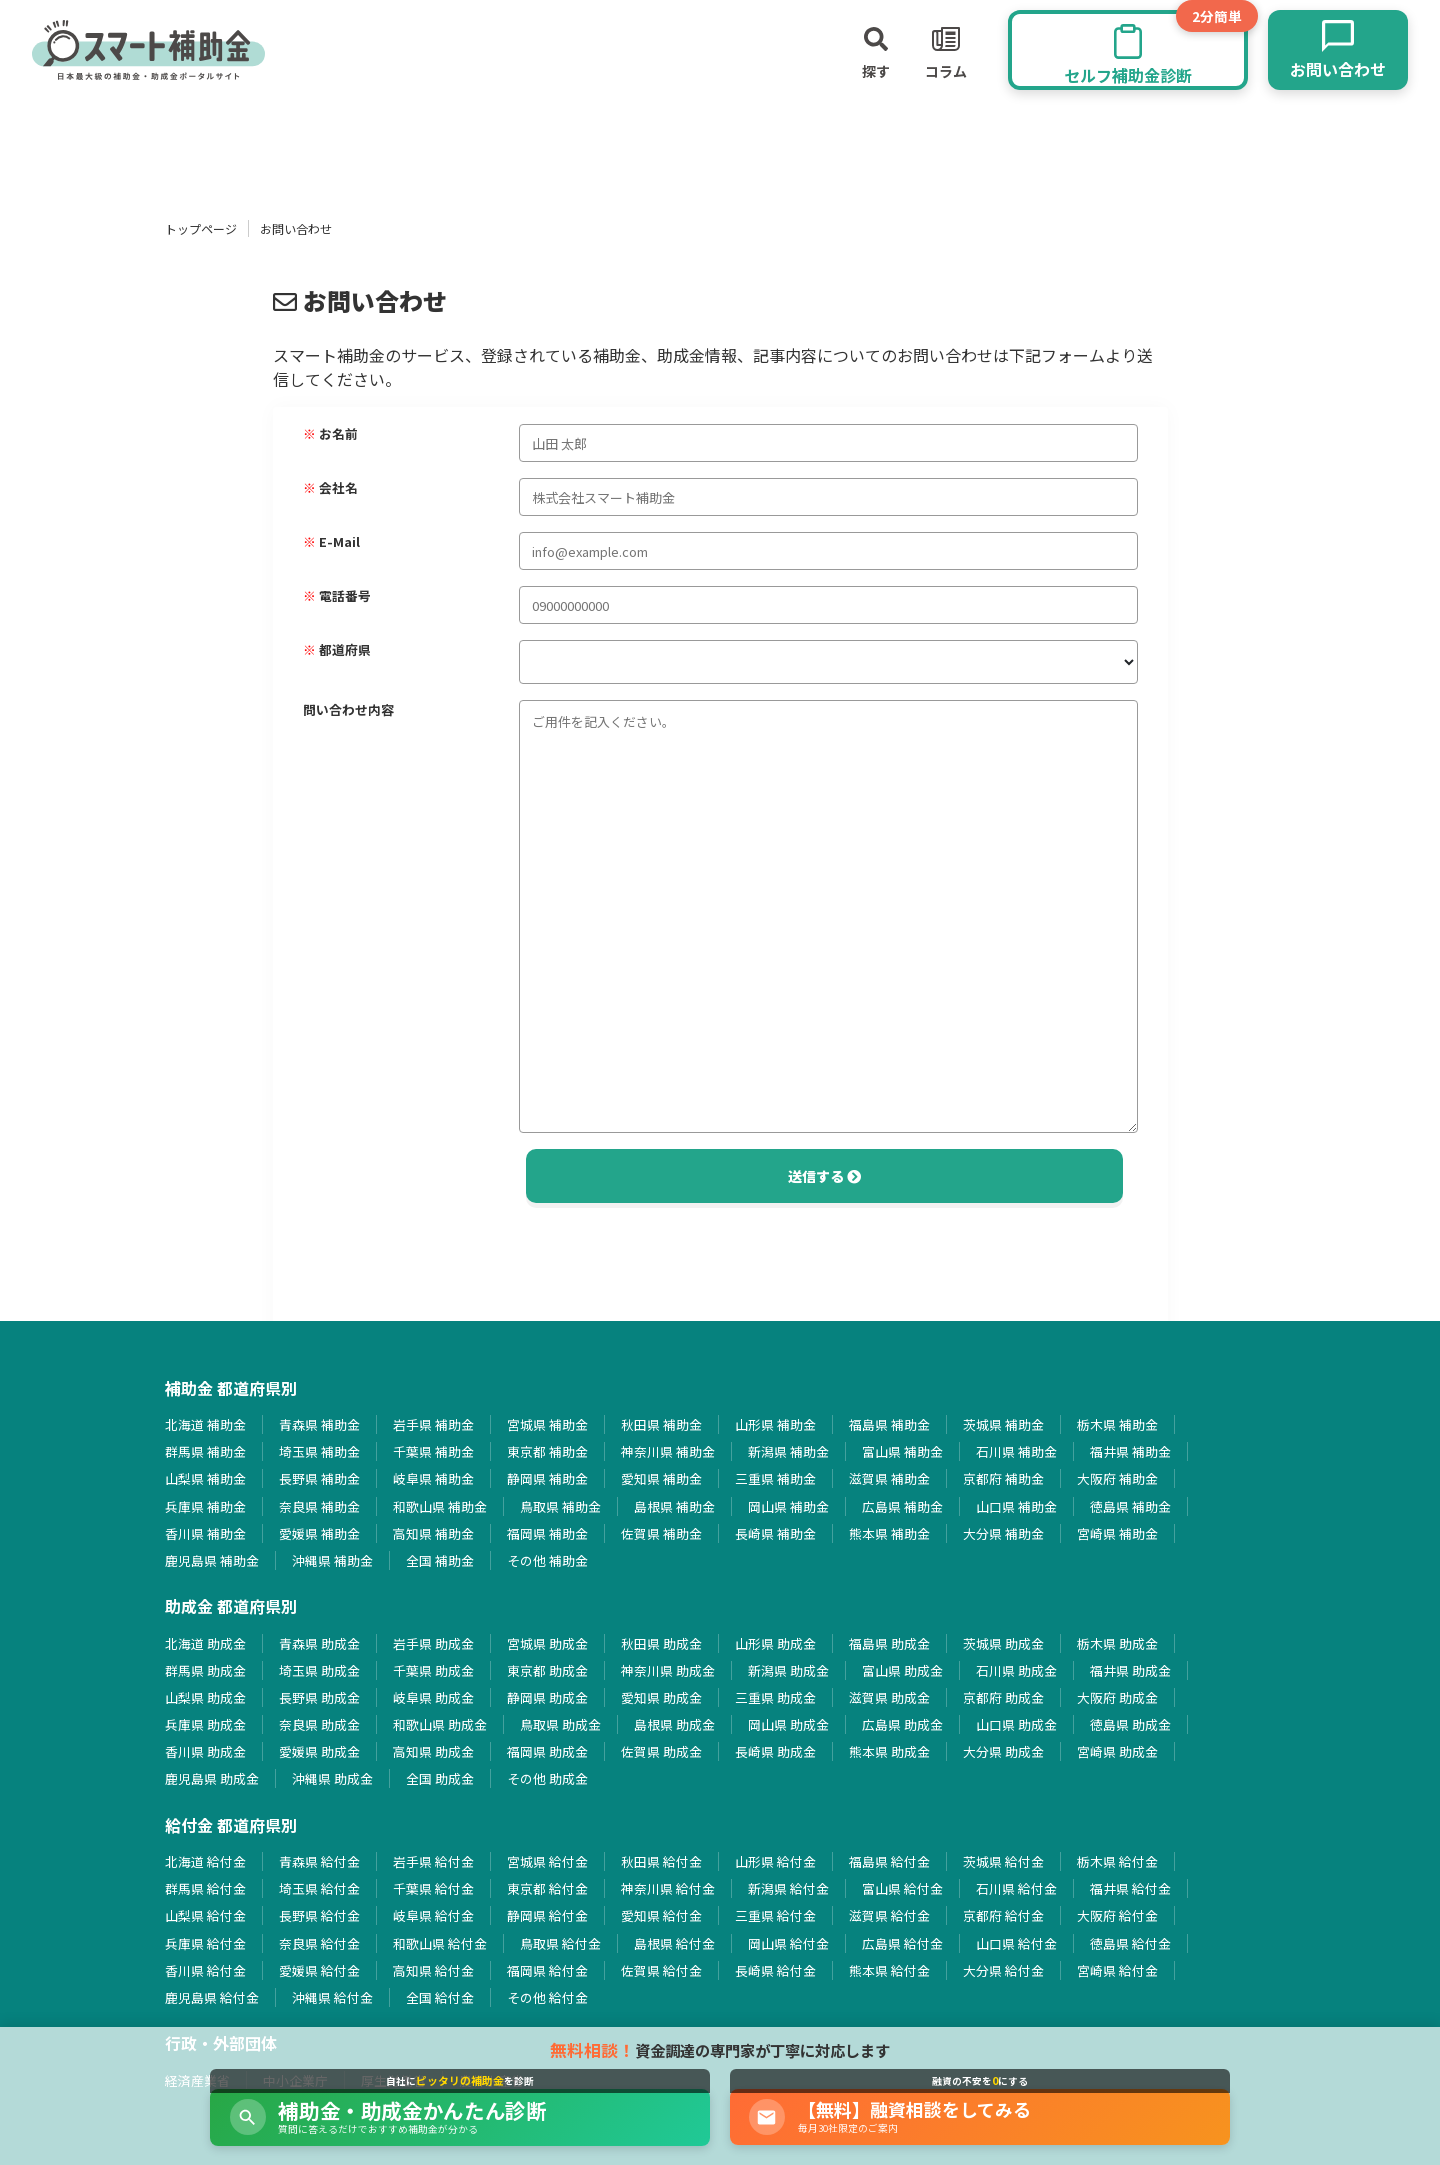 The width and height of the screenshot is (1440, 2165). Describe the element at coordinates (1003, 1643) in the screenshot. I see `茨城県 助成金` at that location.